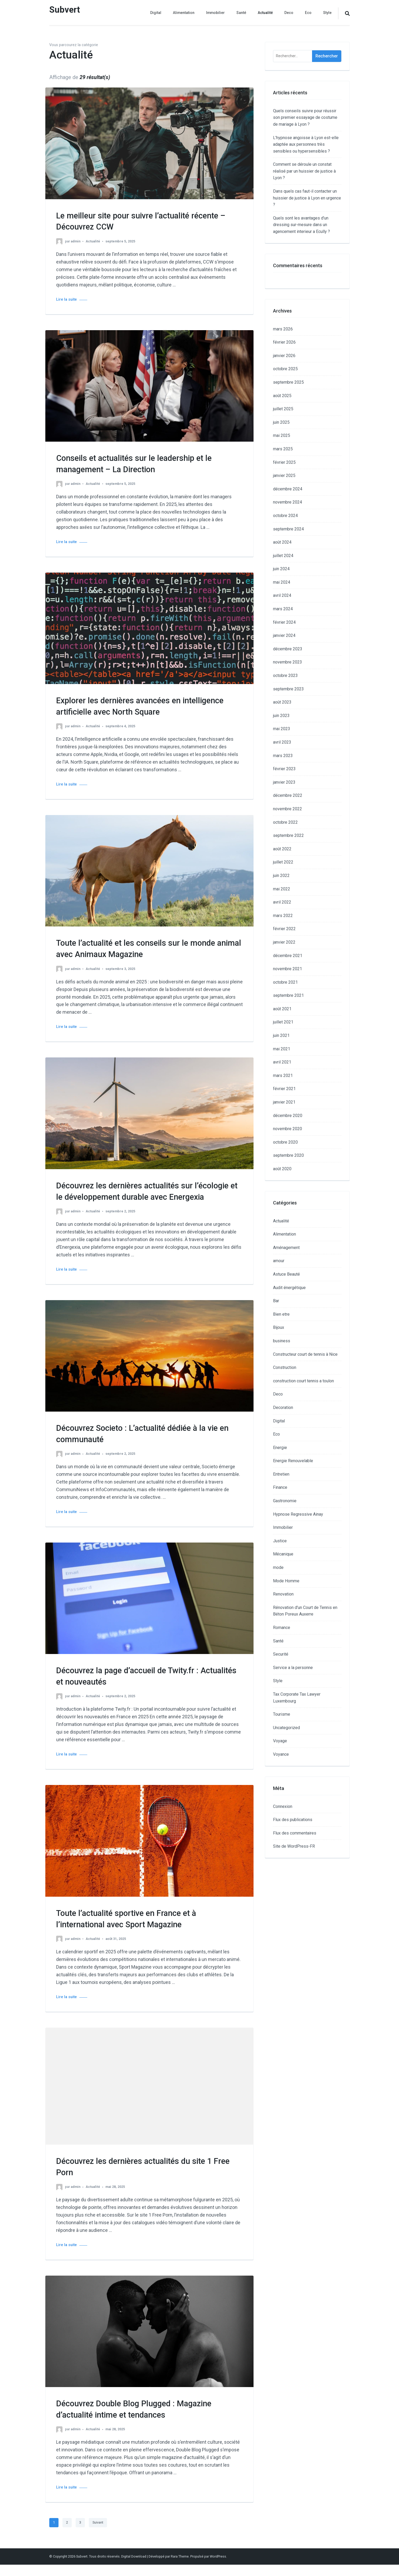 Image resolution: width=399 pixels, height=2576 pixels. Describe the element at coordinates (281, 1474) in the screenshot. I see `Entretien` at that location.